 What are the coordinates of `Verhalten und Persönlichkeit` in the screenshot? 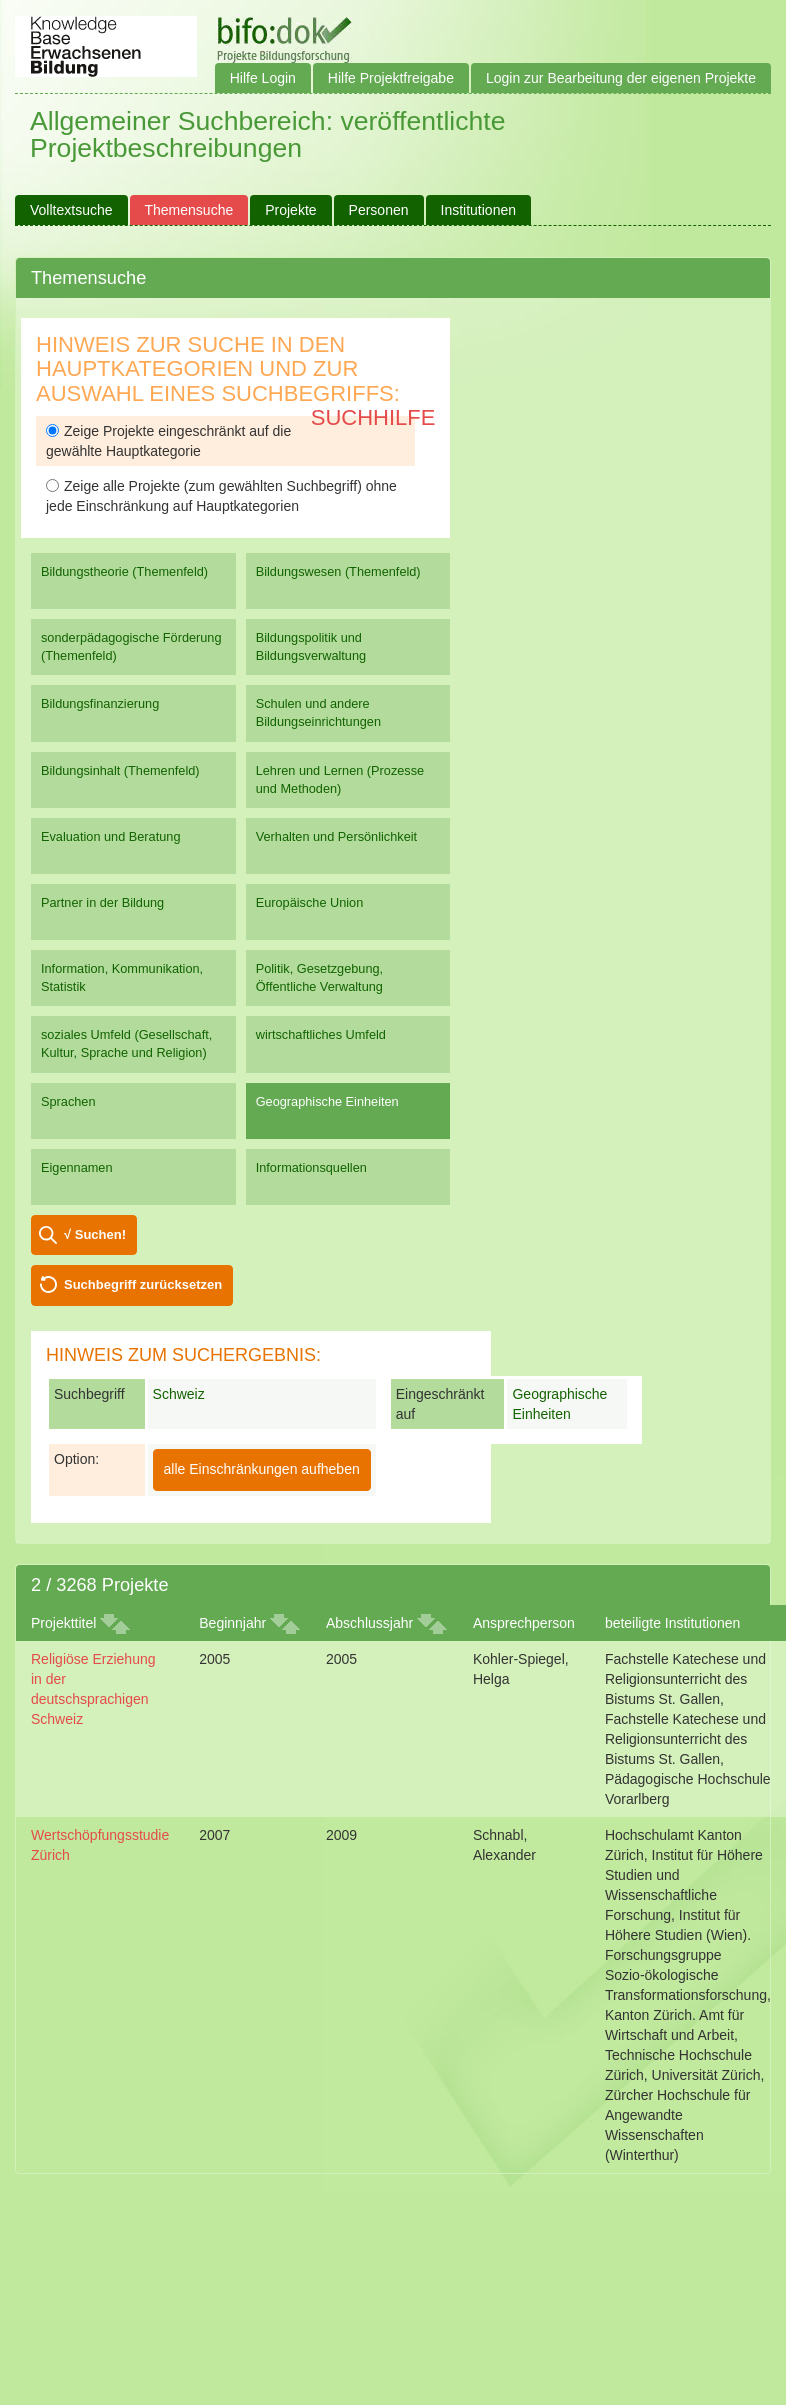 It's located at (336, 836).